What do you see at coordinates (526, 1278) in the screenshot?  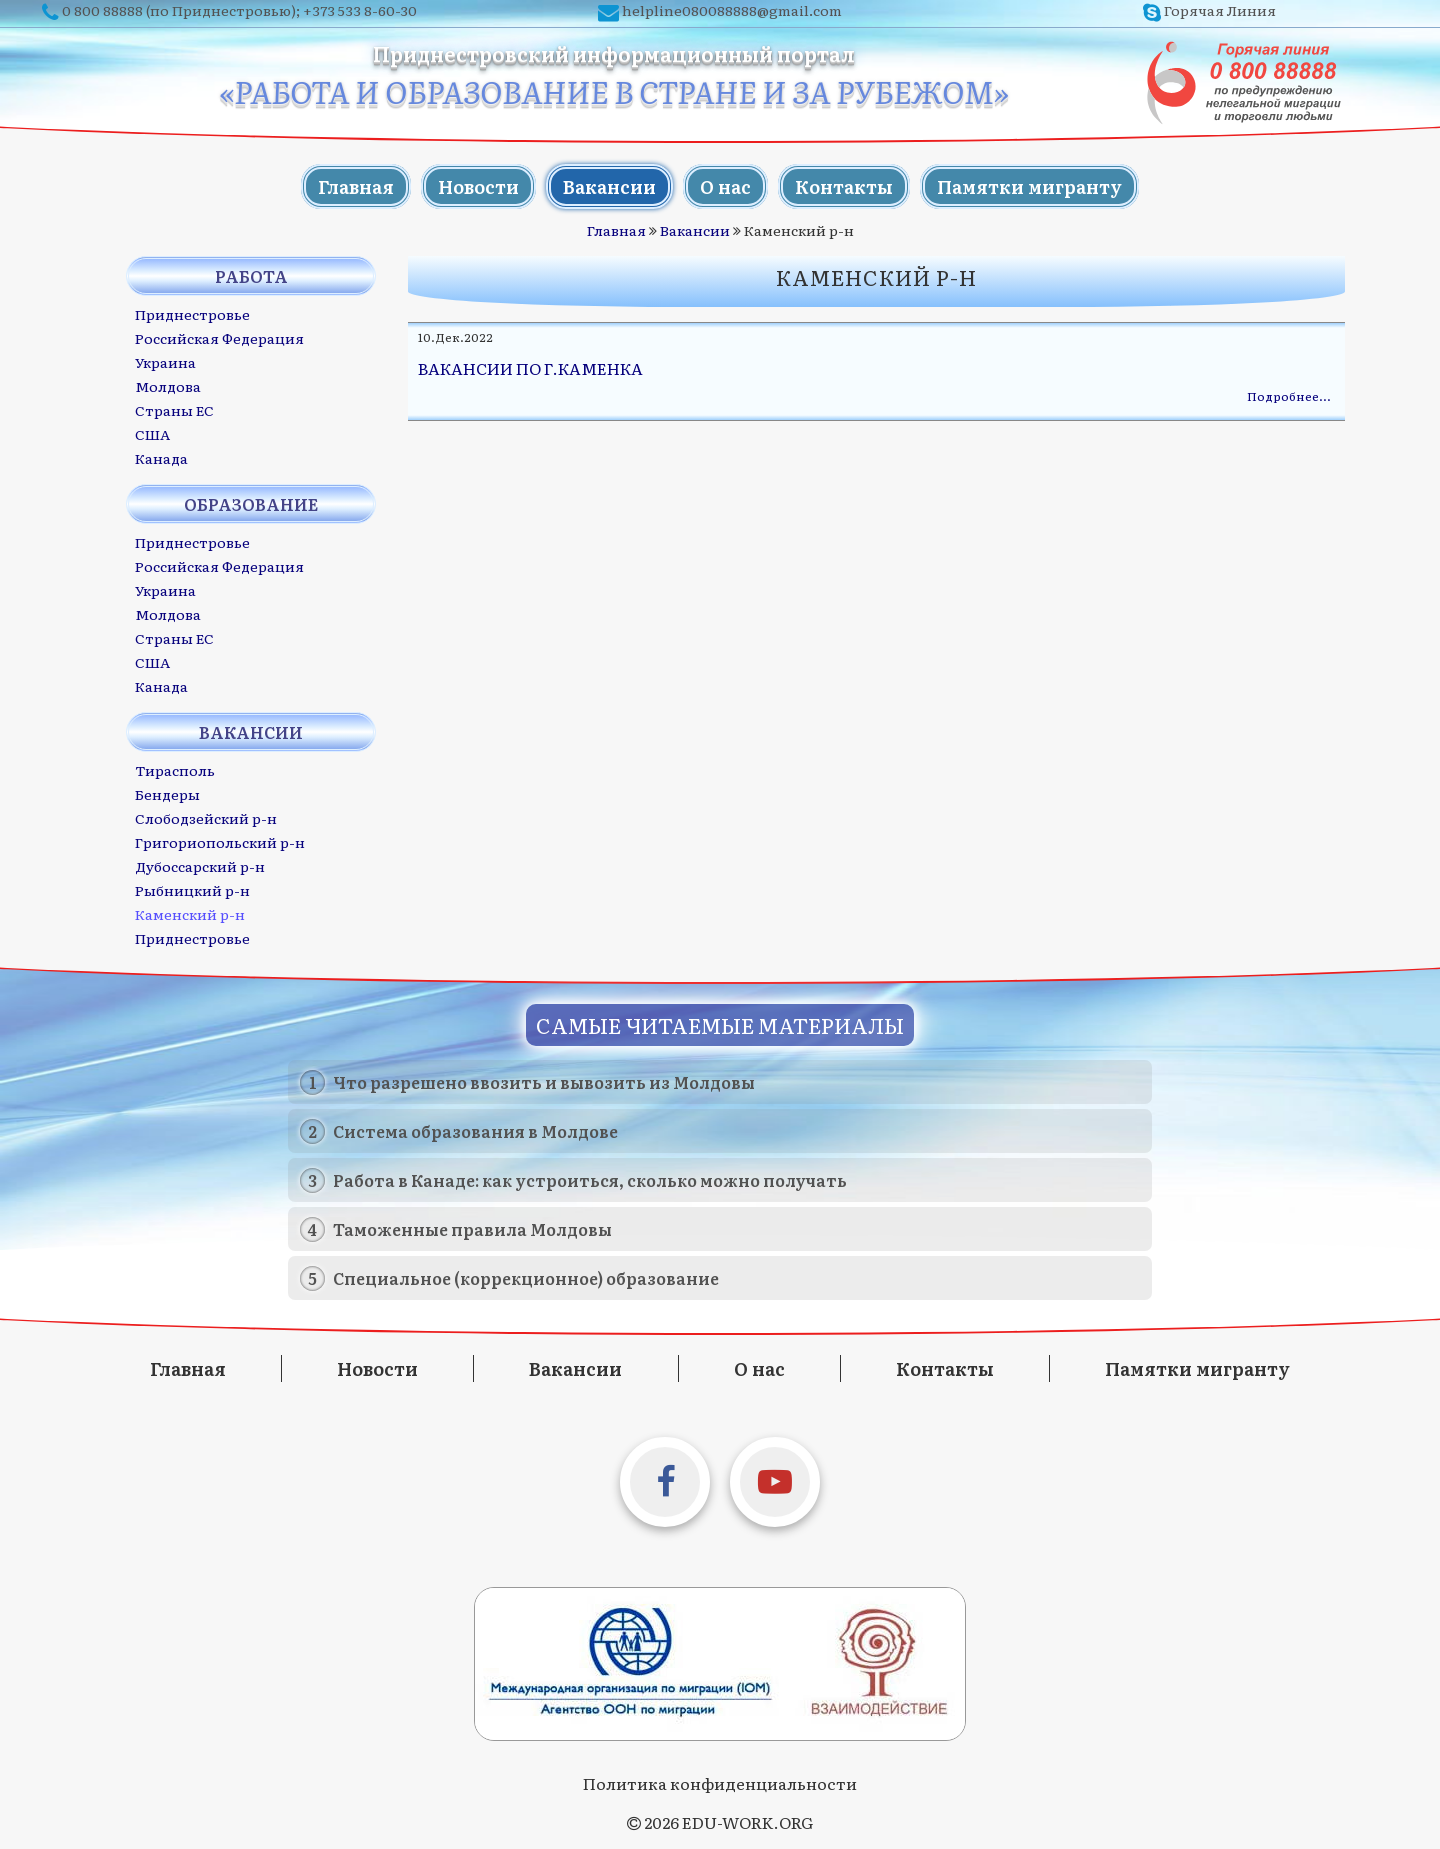 I see `Специальное (коррекционное) образование` at bounding box center [526, 1278].